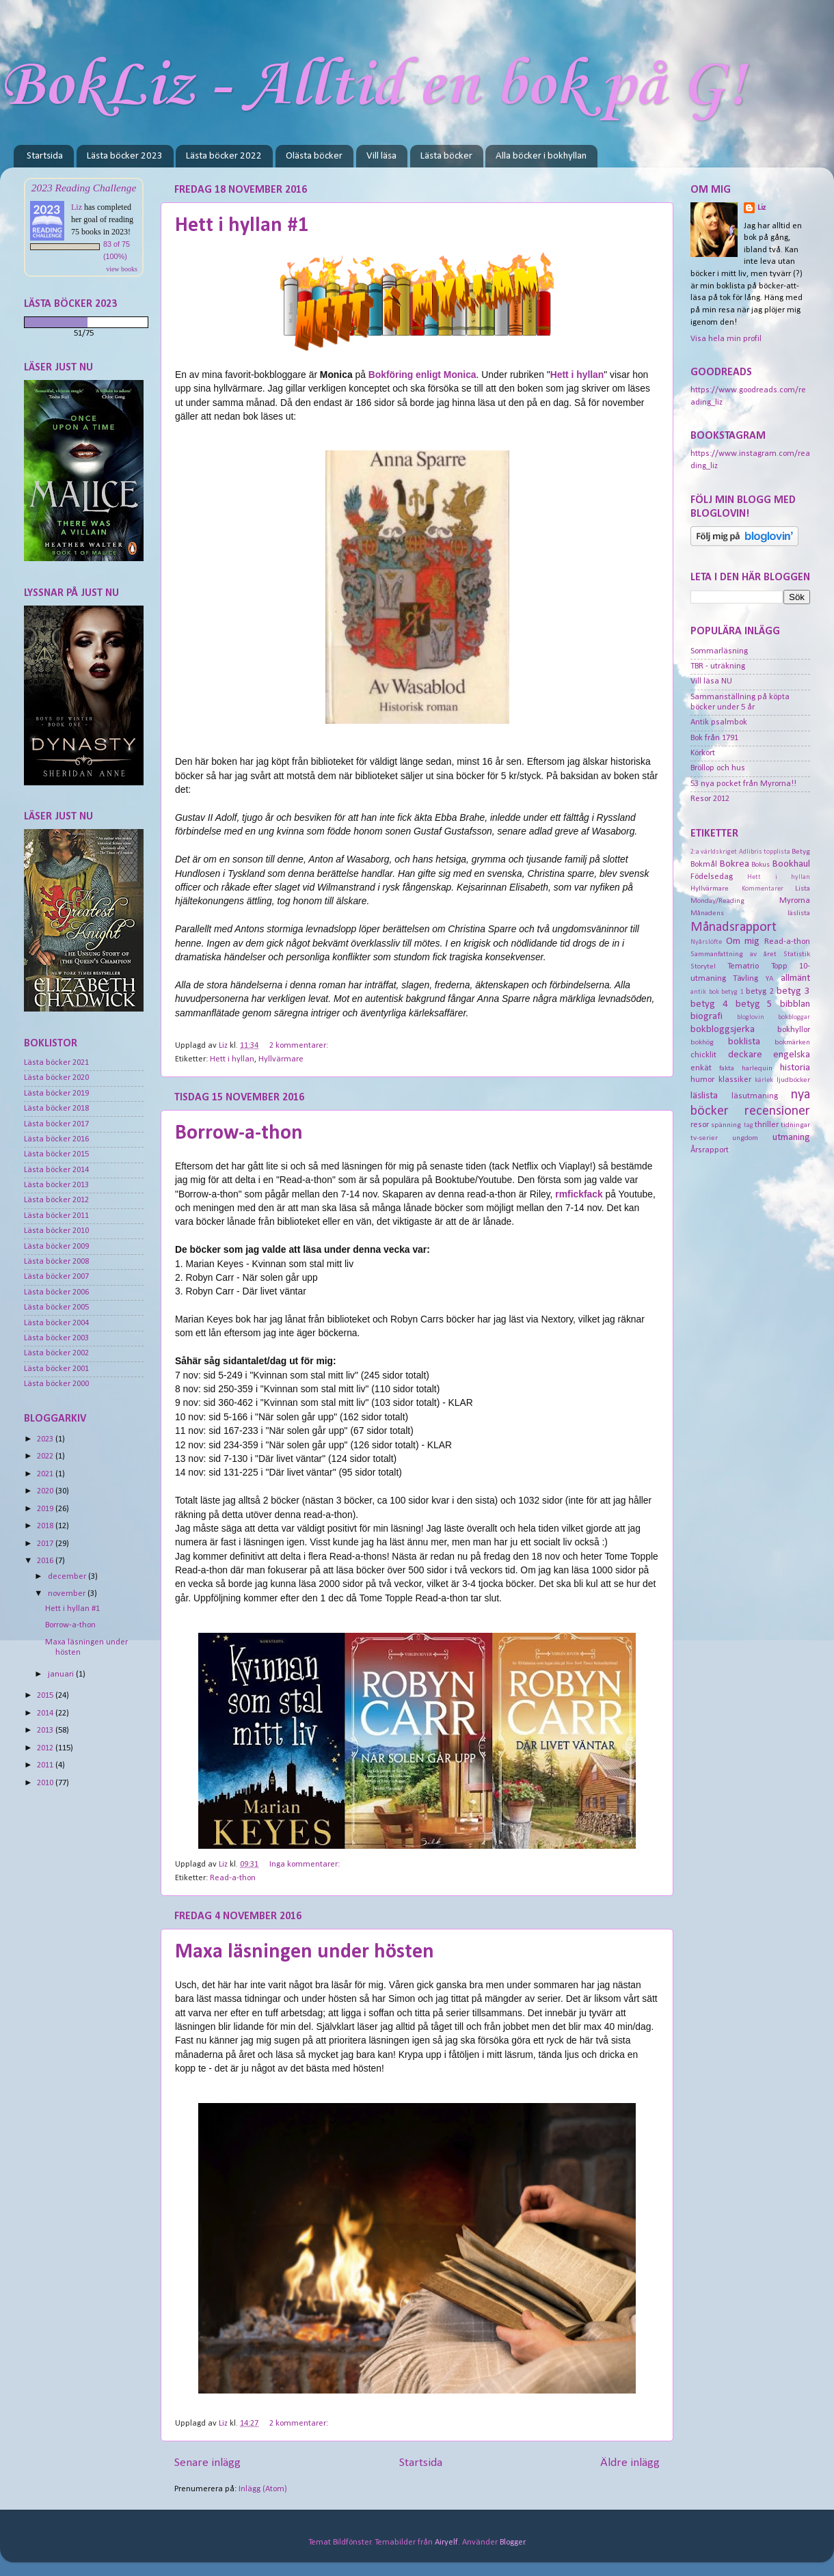 The width and height of the screenshot is (834, 2576). What do you see at coordinates (726, 339) in the screenshot?
I see `Visa hela min profil` at bounding box center [726, 339].